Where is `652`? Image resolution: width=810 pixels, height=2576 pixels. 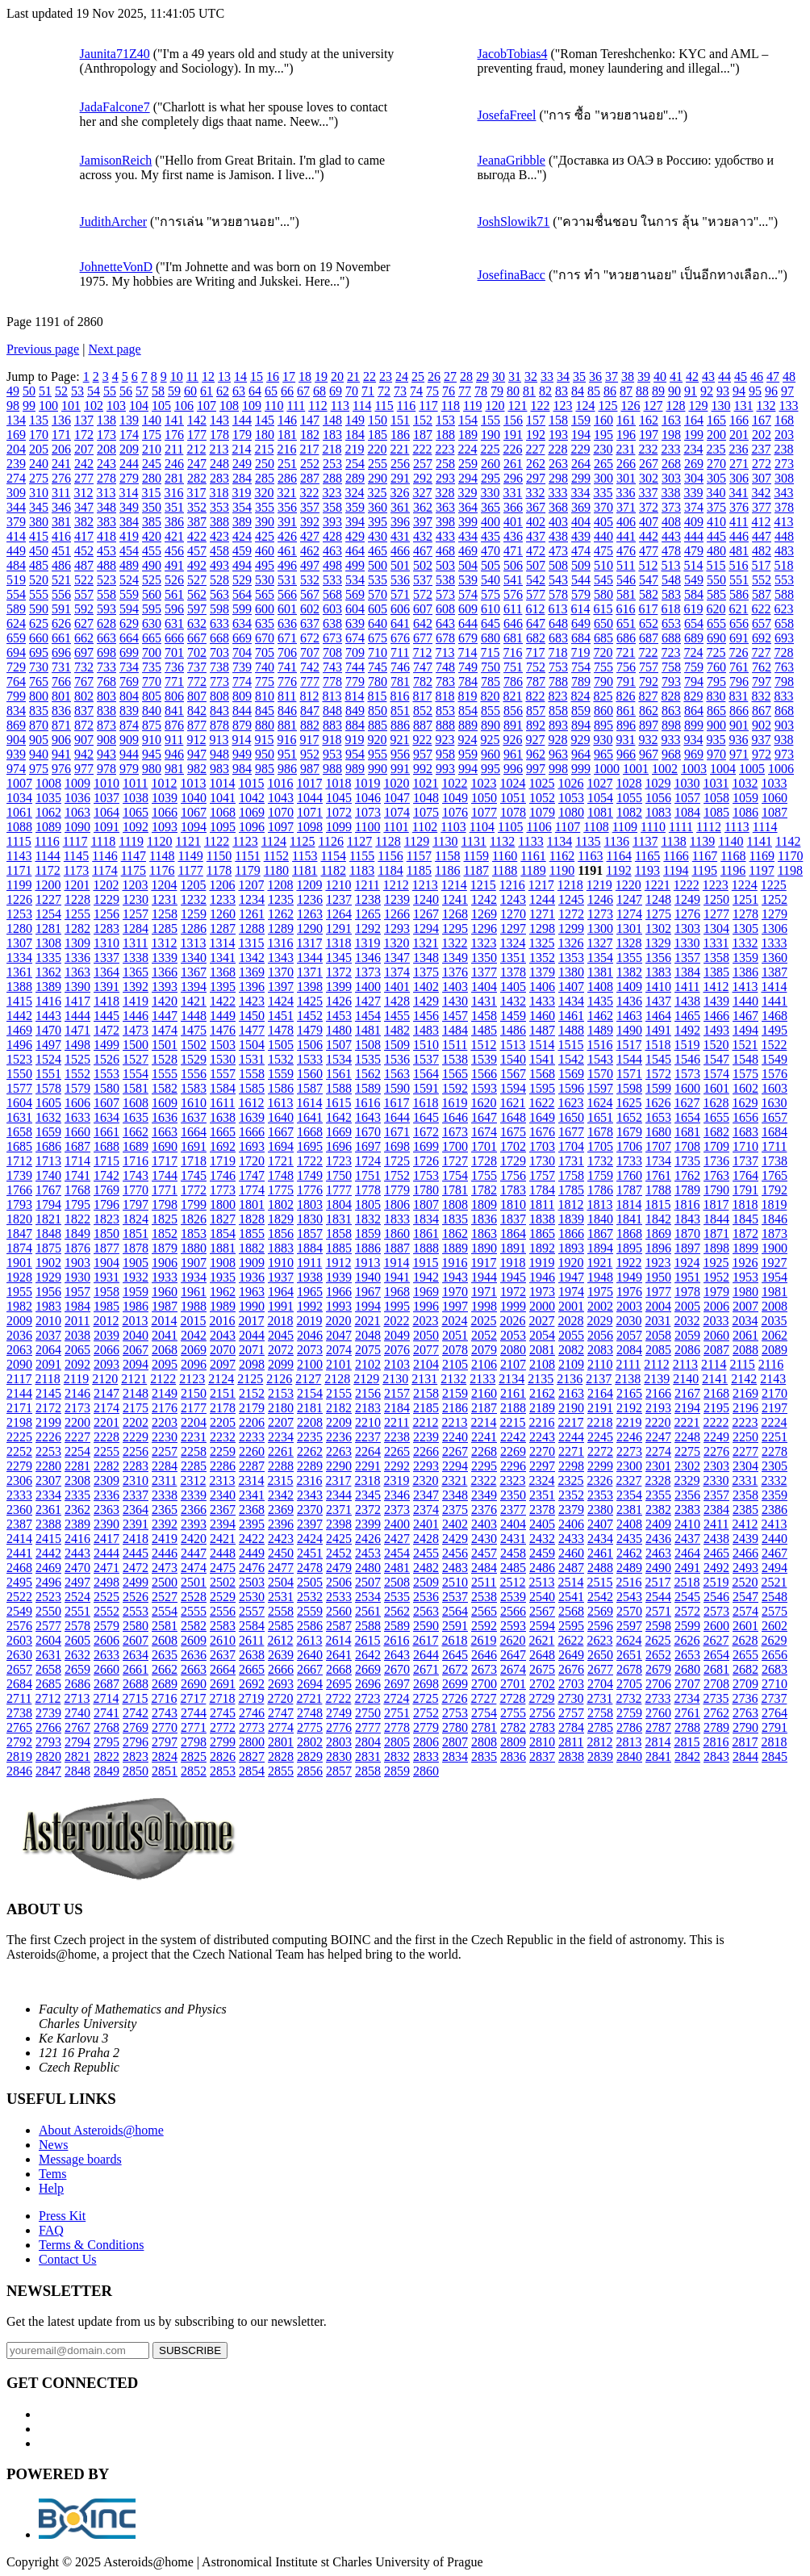
652 is located at coordinates (648, 623).